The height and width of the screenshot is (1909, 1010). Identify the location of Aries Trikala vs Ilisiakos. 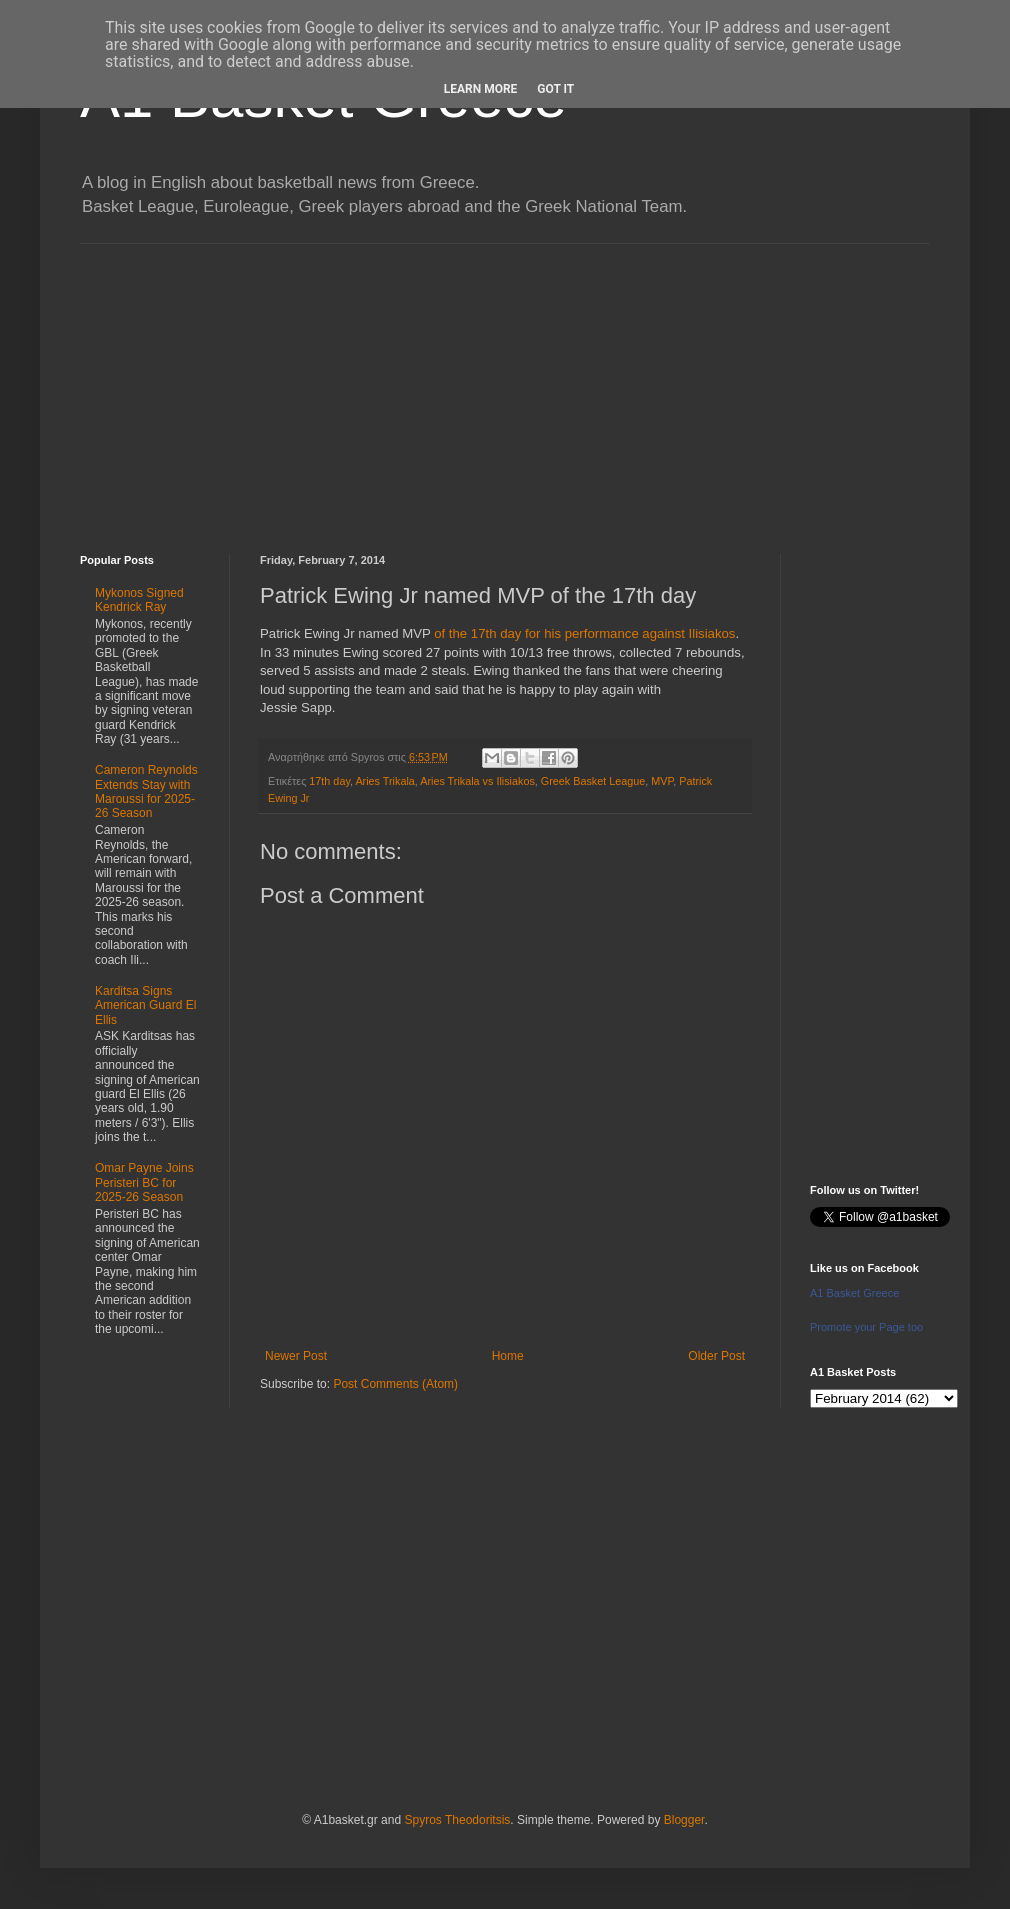
(477, 781).